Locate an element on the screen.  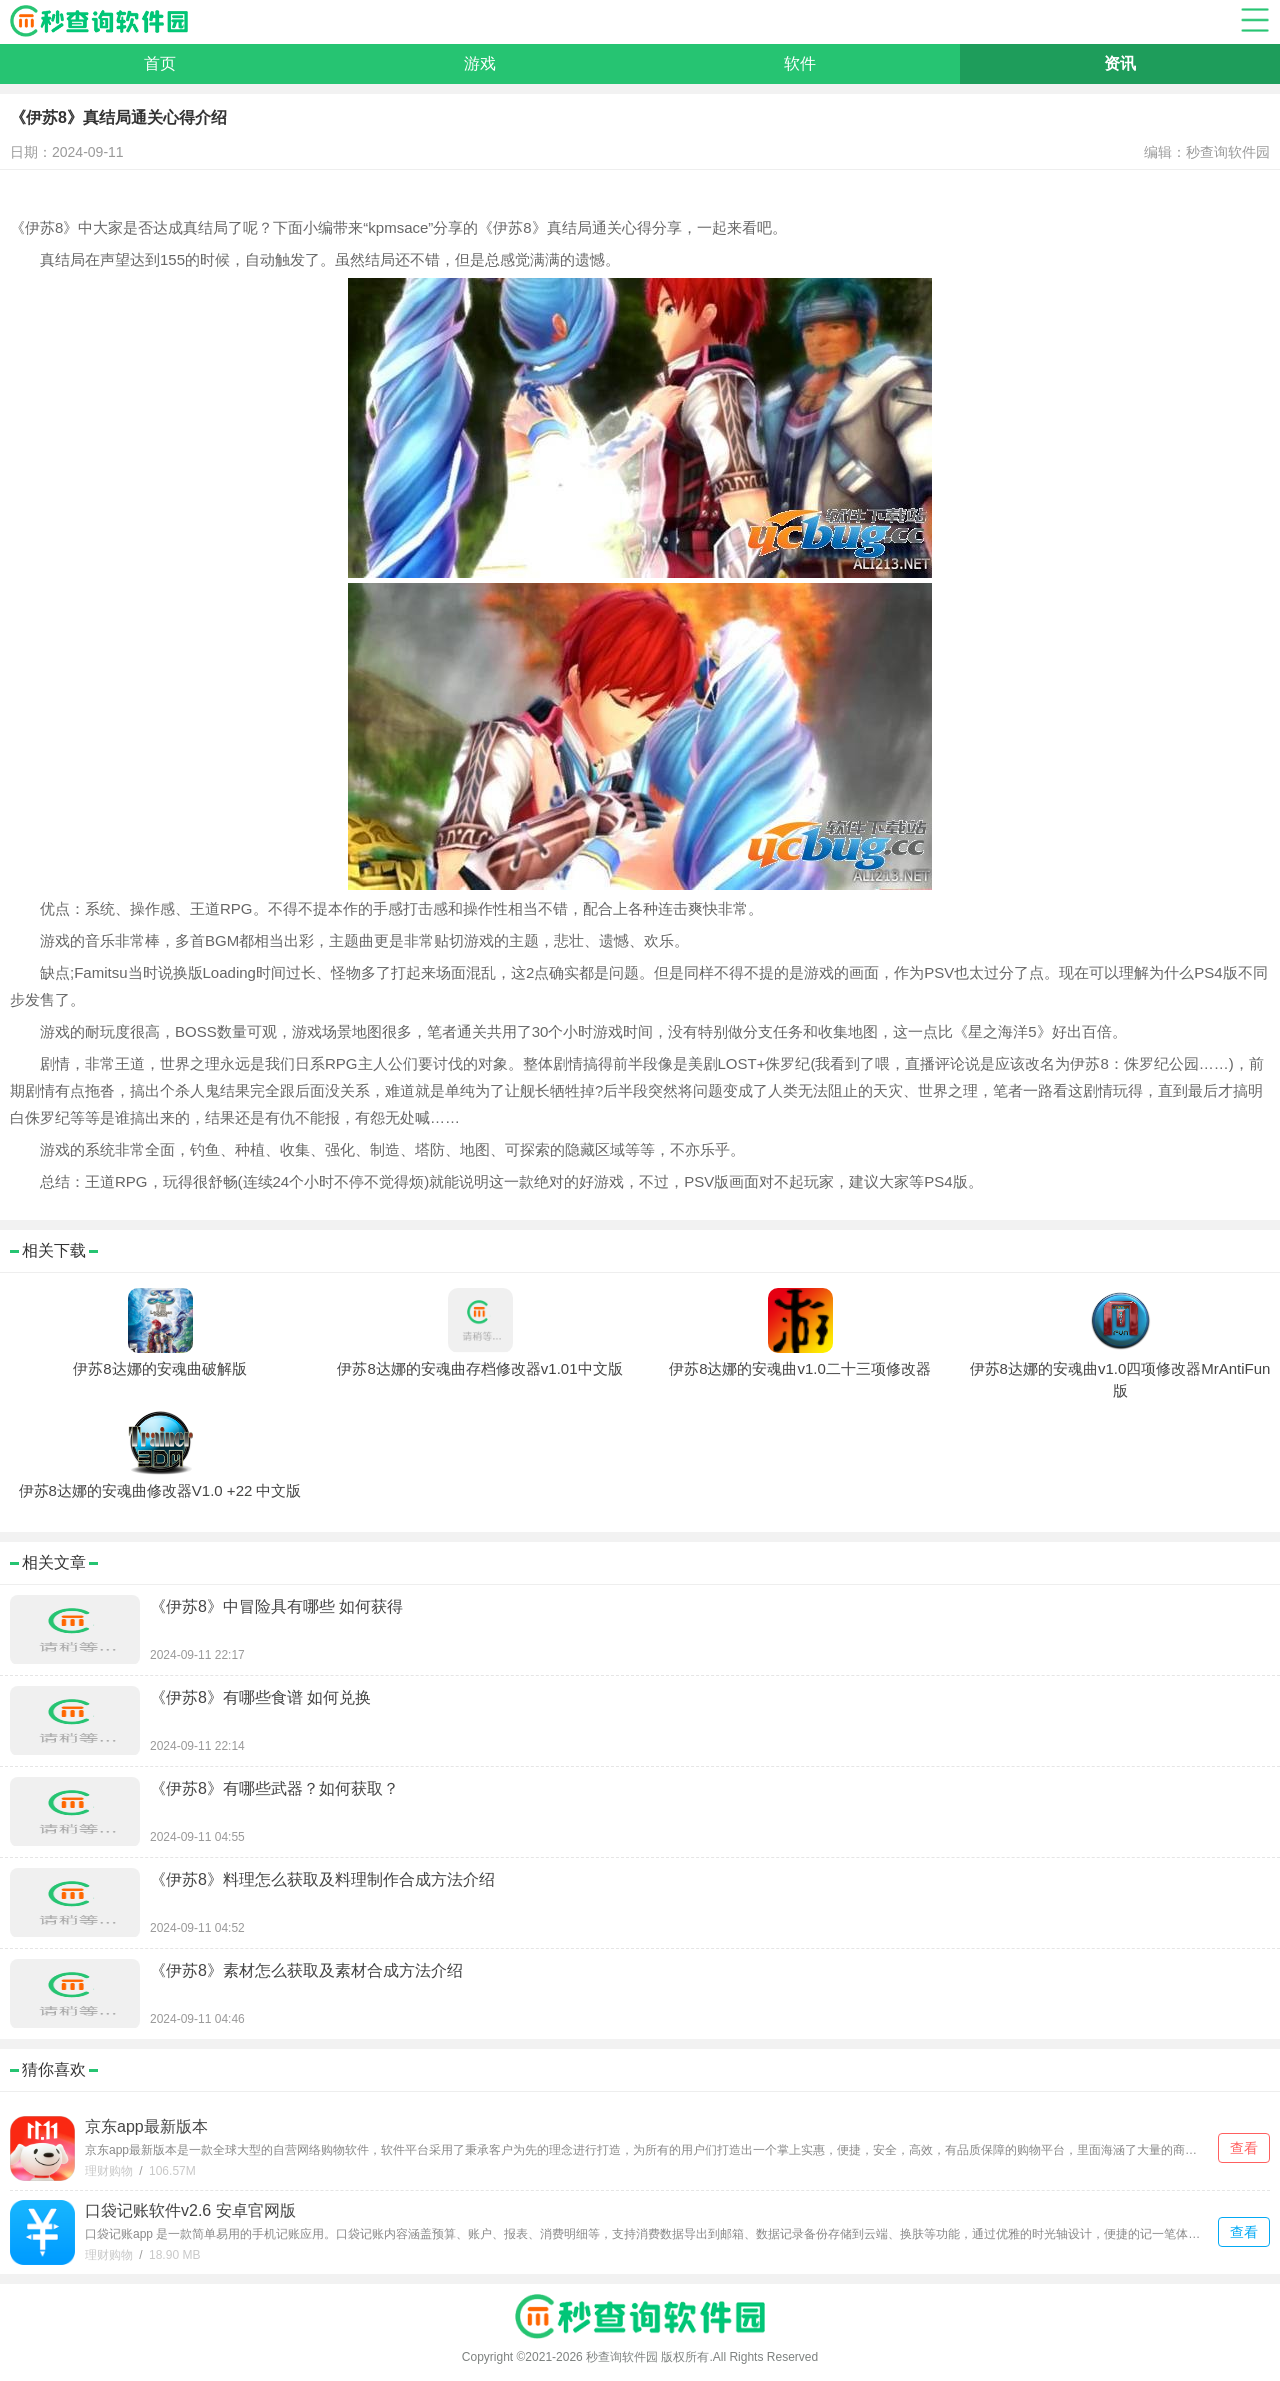
资讯 is located at coordinates (1120, 63).